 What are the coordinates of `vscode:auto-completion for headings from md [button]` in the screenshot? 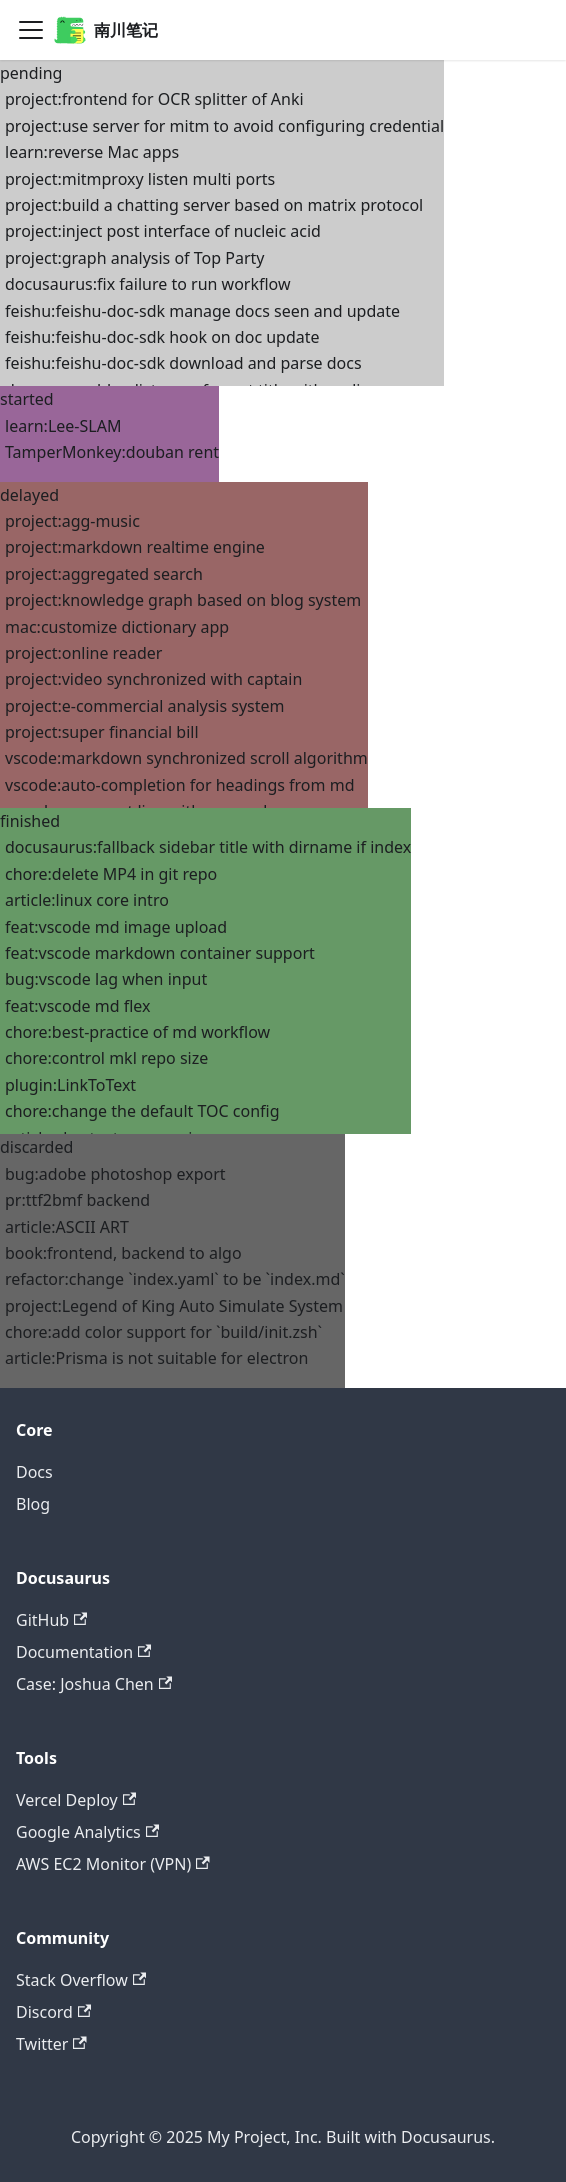 It's located at (179, 785).